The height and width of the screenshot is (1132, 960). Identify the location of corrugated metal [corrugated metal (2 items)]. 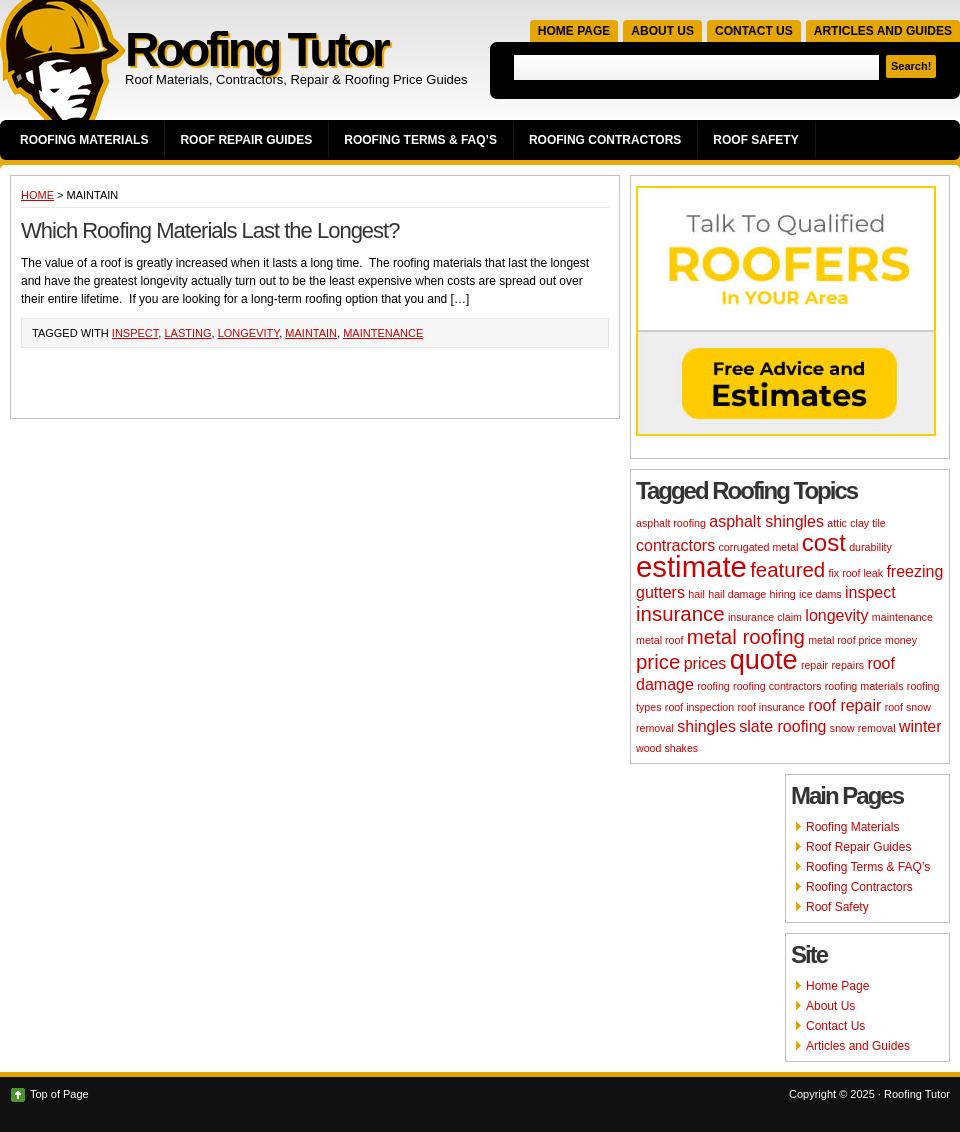
(758, 547).